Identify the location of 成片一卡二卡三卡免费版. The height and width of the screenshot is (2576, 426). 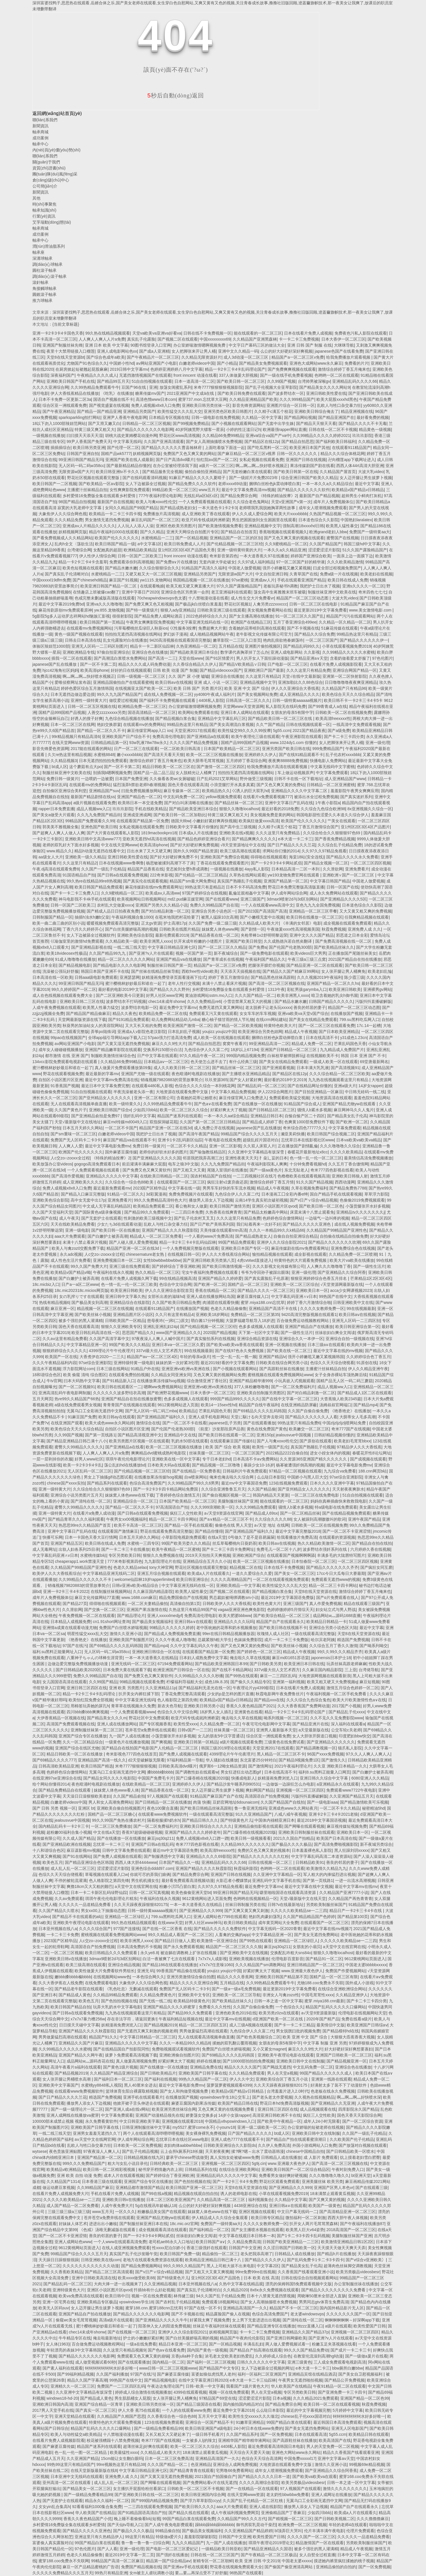
(286, 1639).